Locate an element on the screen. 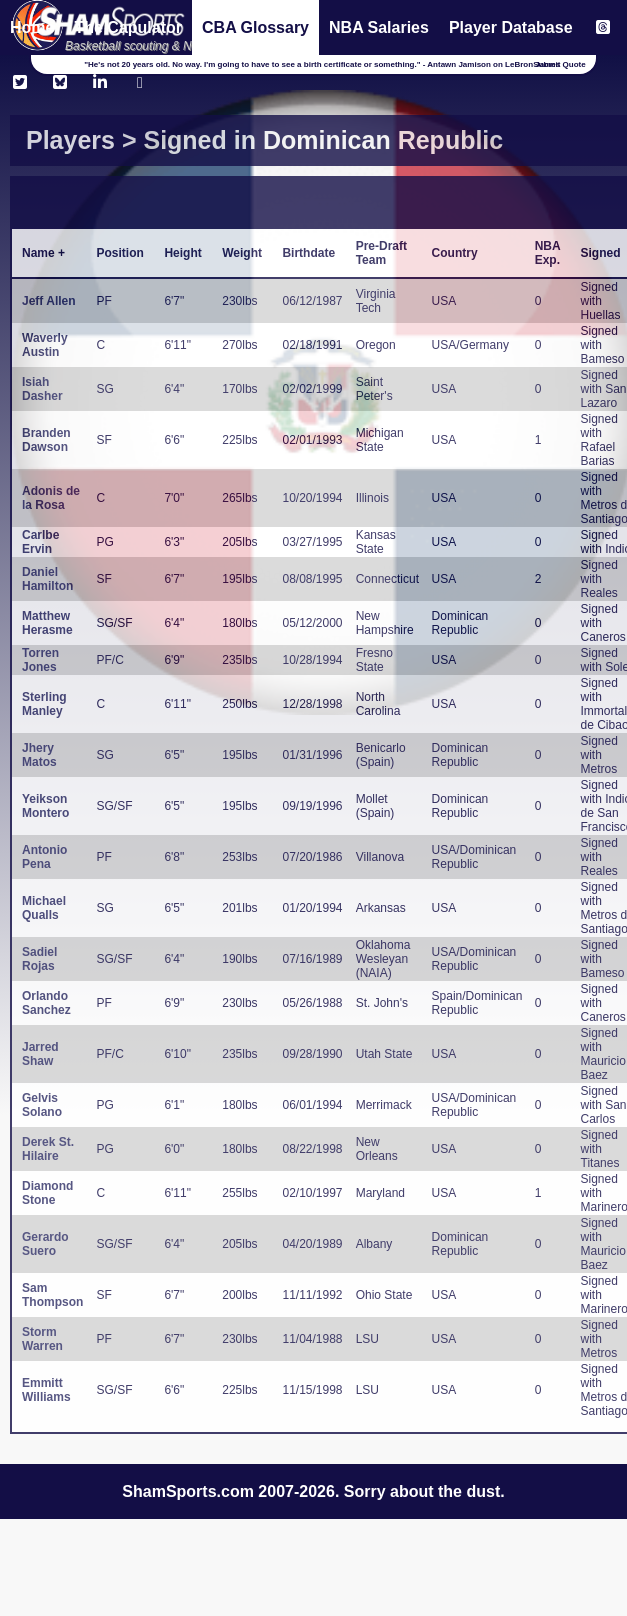  Yeikson Montero is located at coordinates (45, 806).